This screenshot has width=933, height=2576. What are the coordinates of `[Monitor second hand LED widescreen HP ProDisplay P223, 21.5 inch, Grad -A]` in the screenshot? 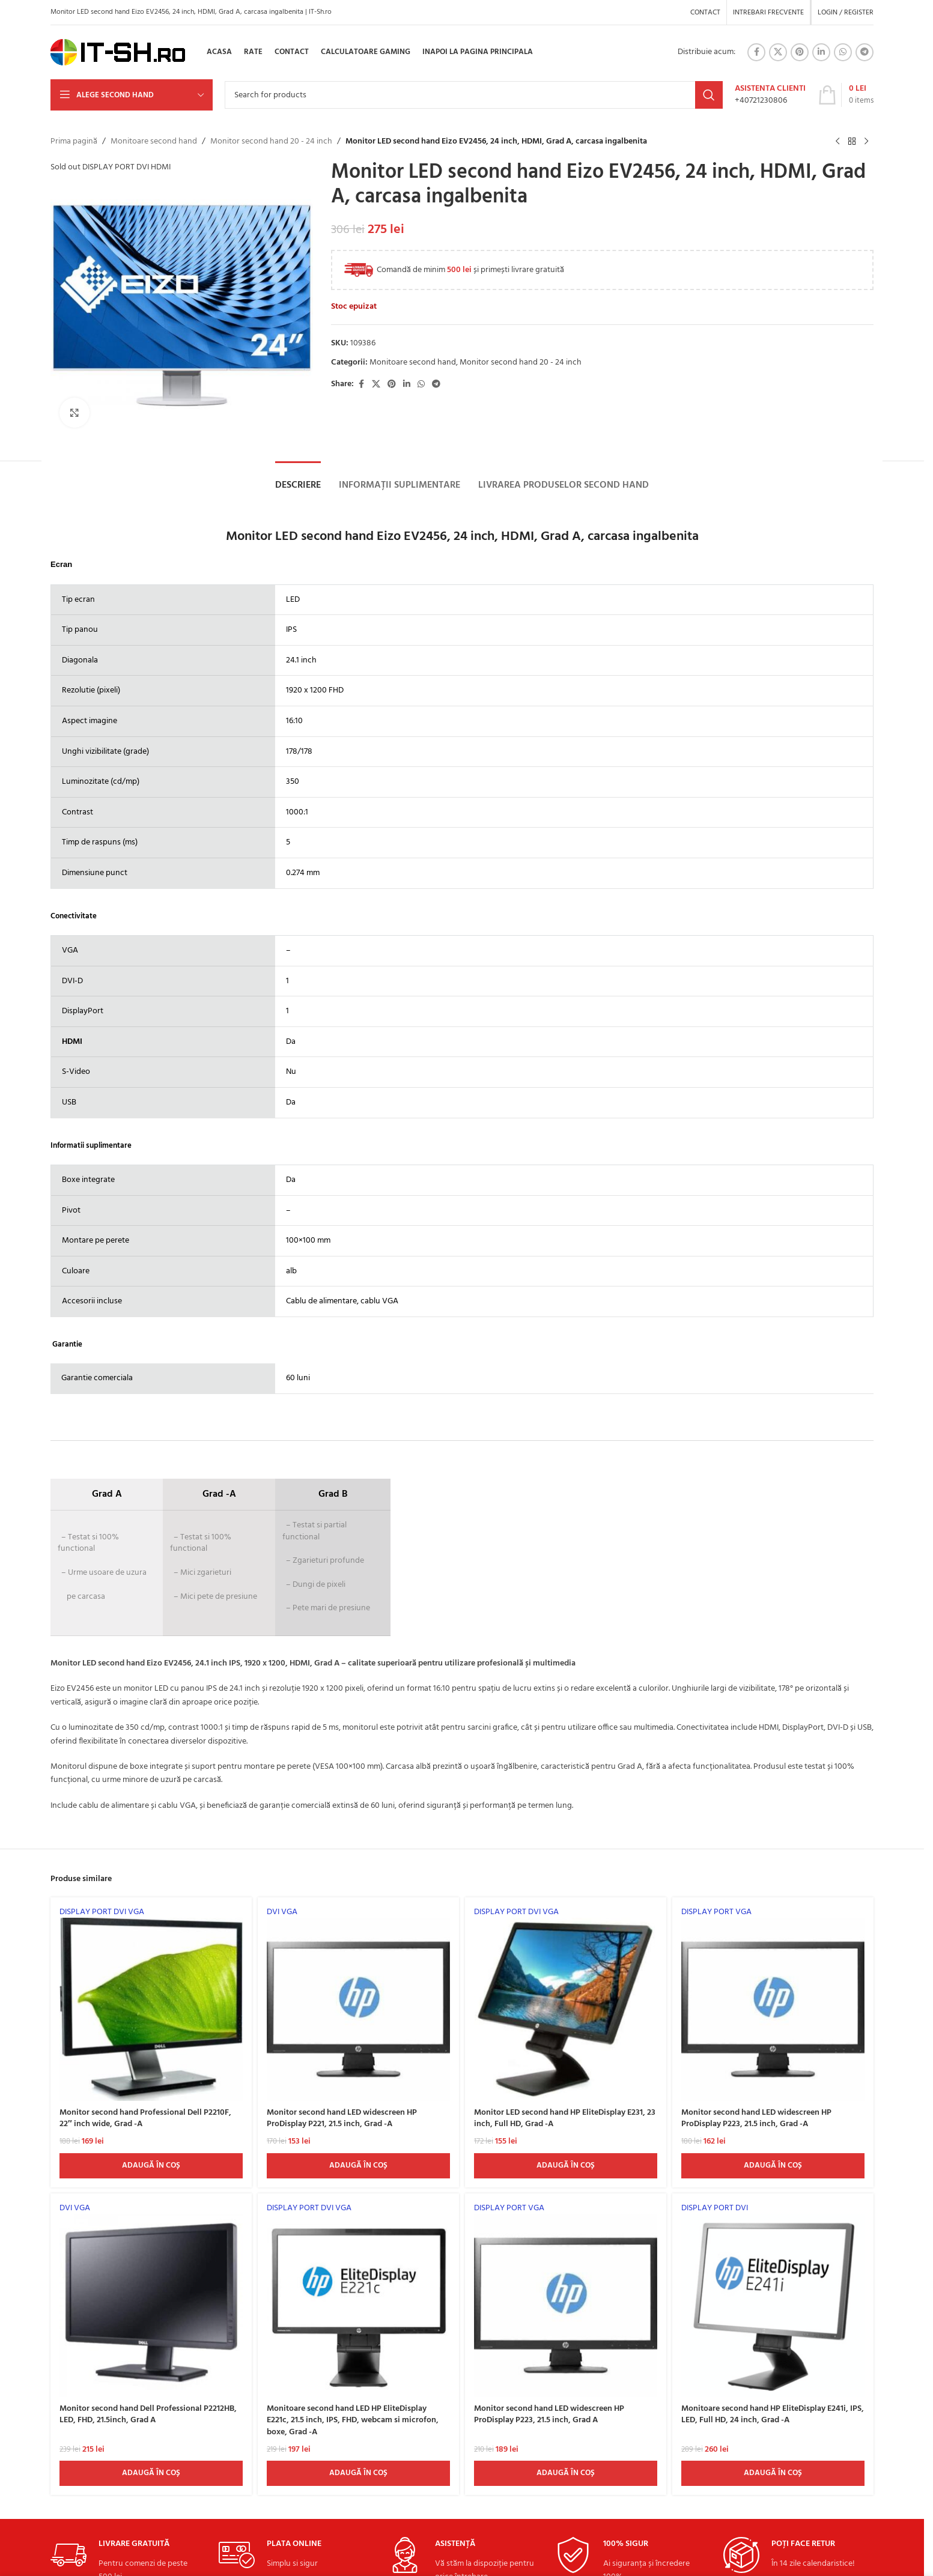 It's located at (773, 2004).